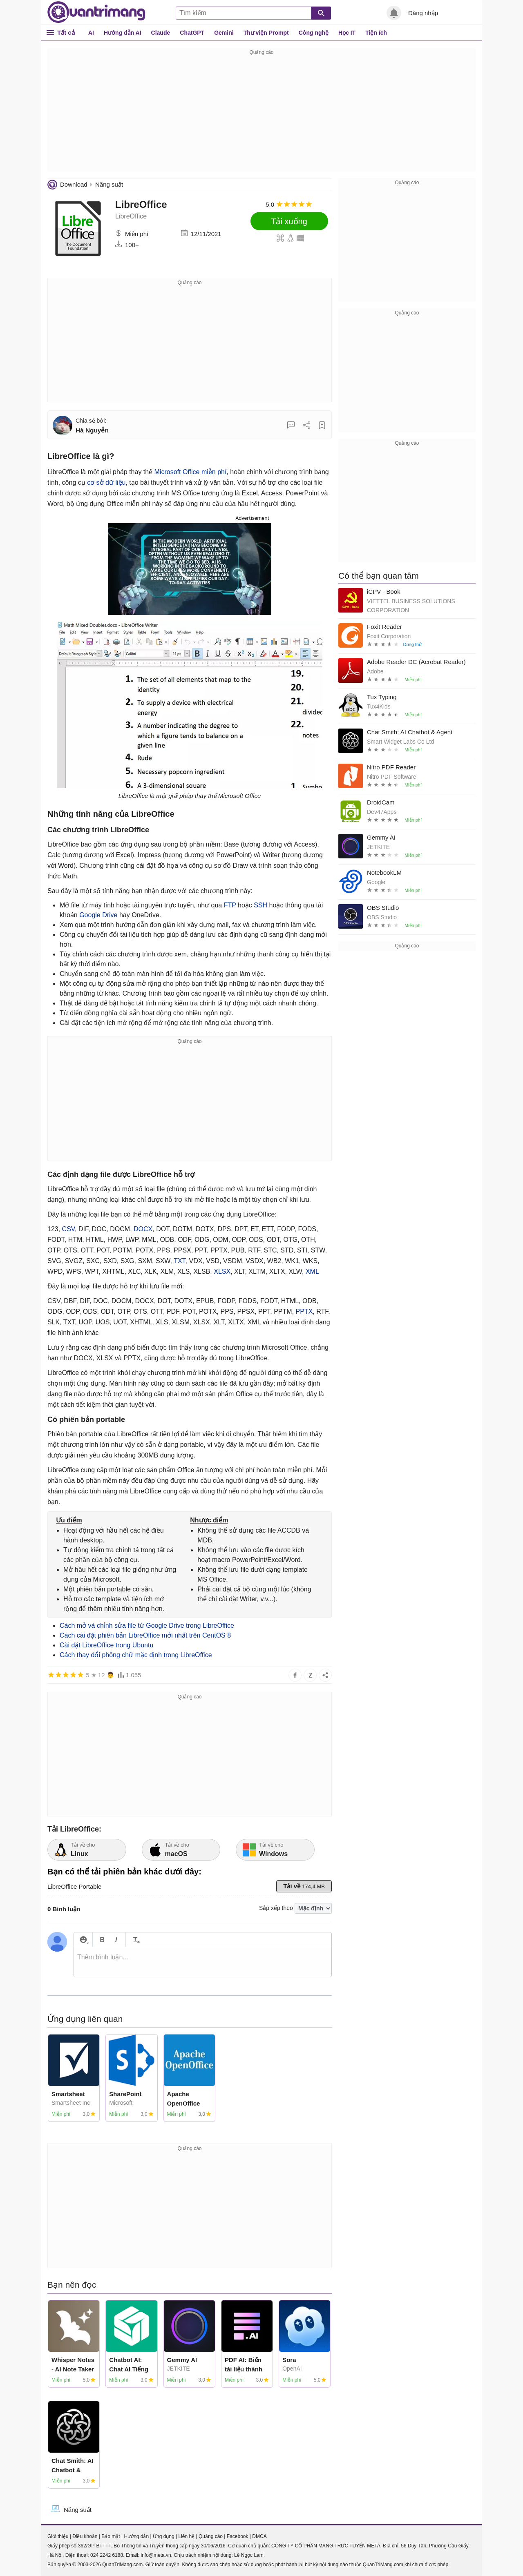  Describe the element at coordinates (163, 2536) in the screenshot. I see `Ứng dụng` at that location.